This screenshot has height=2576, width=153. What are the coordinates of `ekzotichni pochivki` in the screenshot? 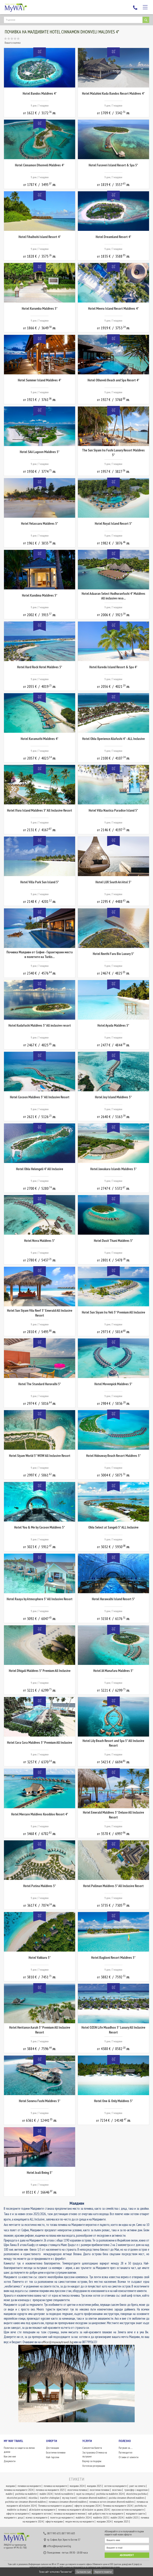 It's located at (16, 2497).